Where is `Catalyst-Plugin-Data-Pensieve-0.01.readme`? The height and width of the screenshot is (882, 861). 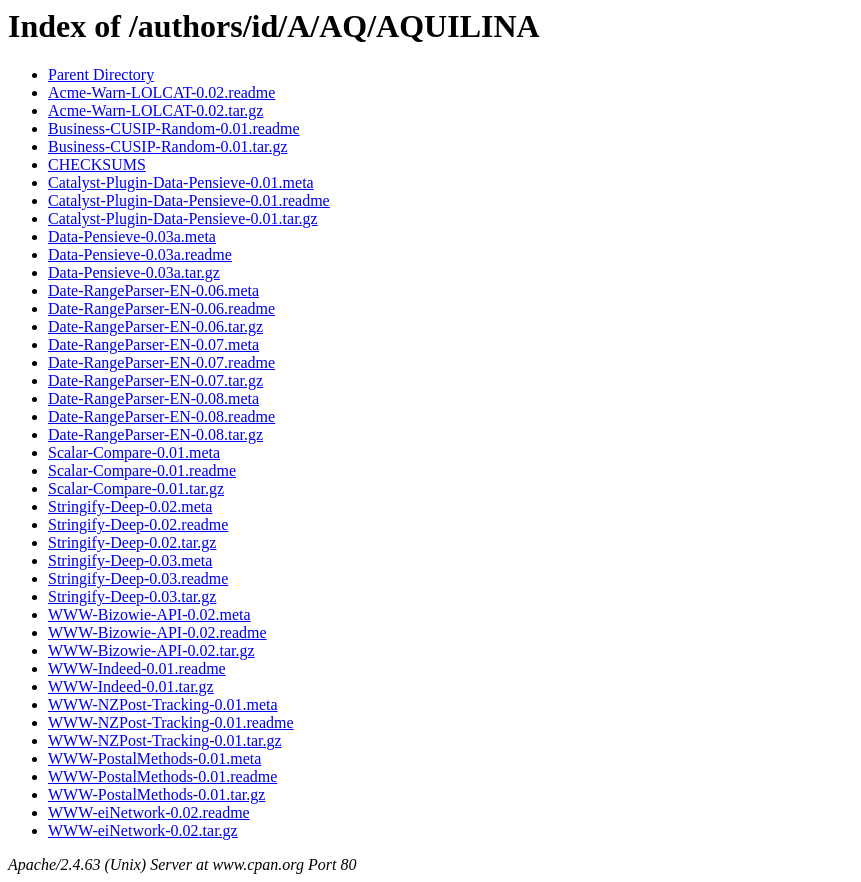 Catalyst-Plugin-Data-Pensieve-0.01.readme is located at coordinates (189, 200).